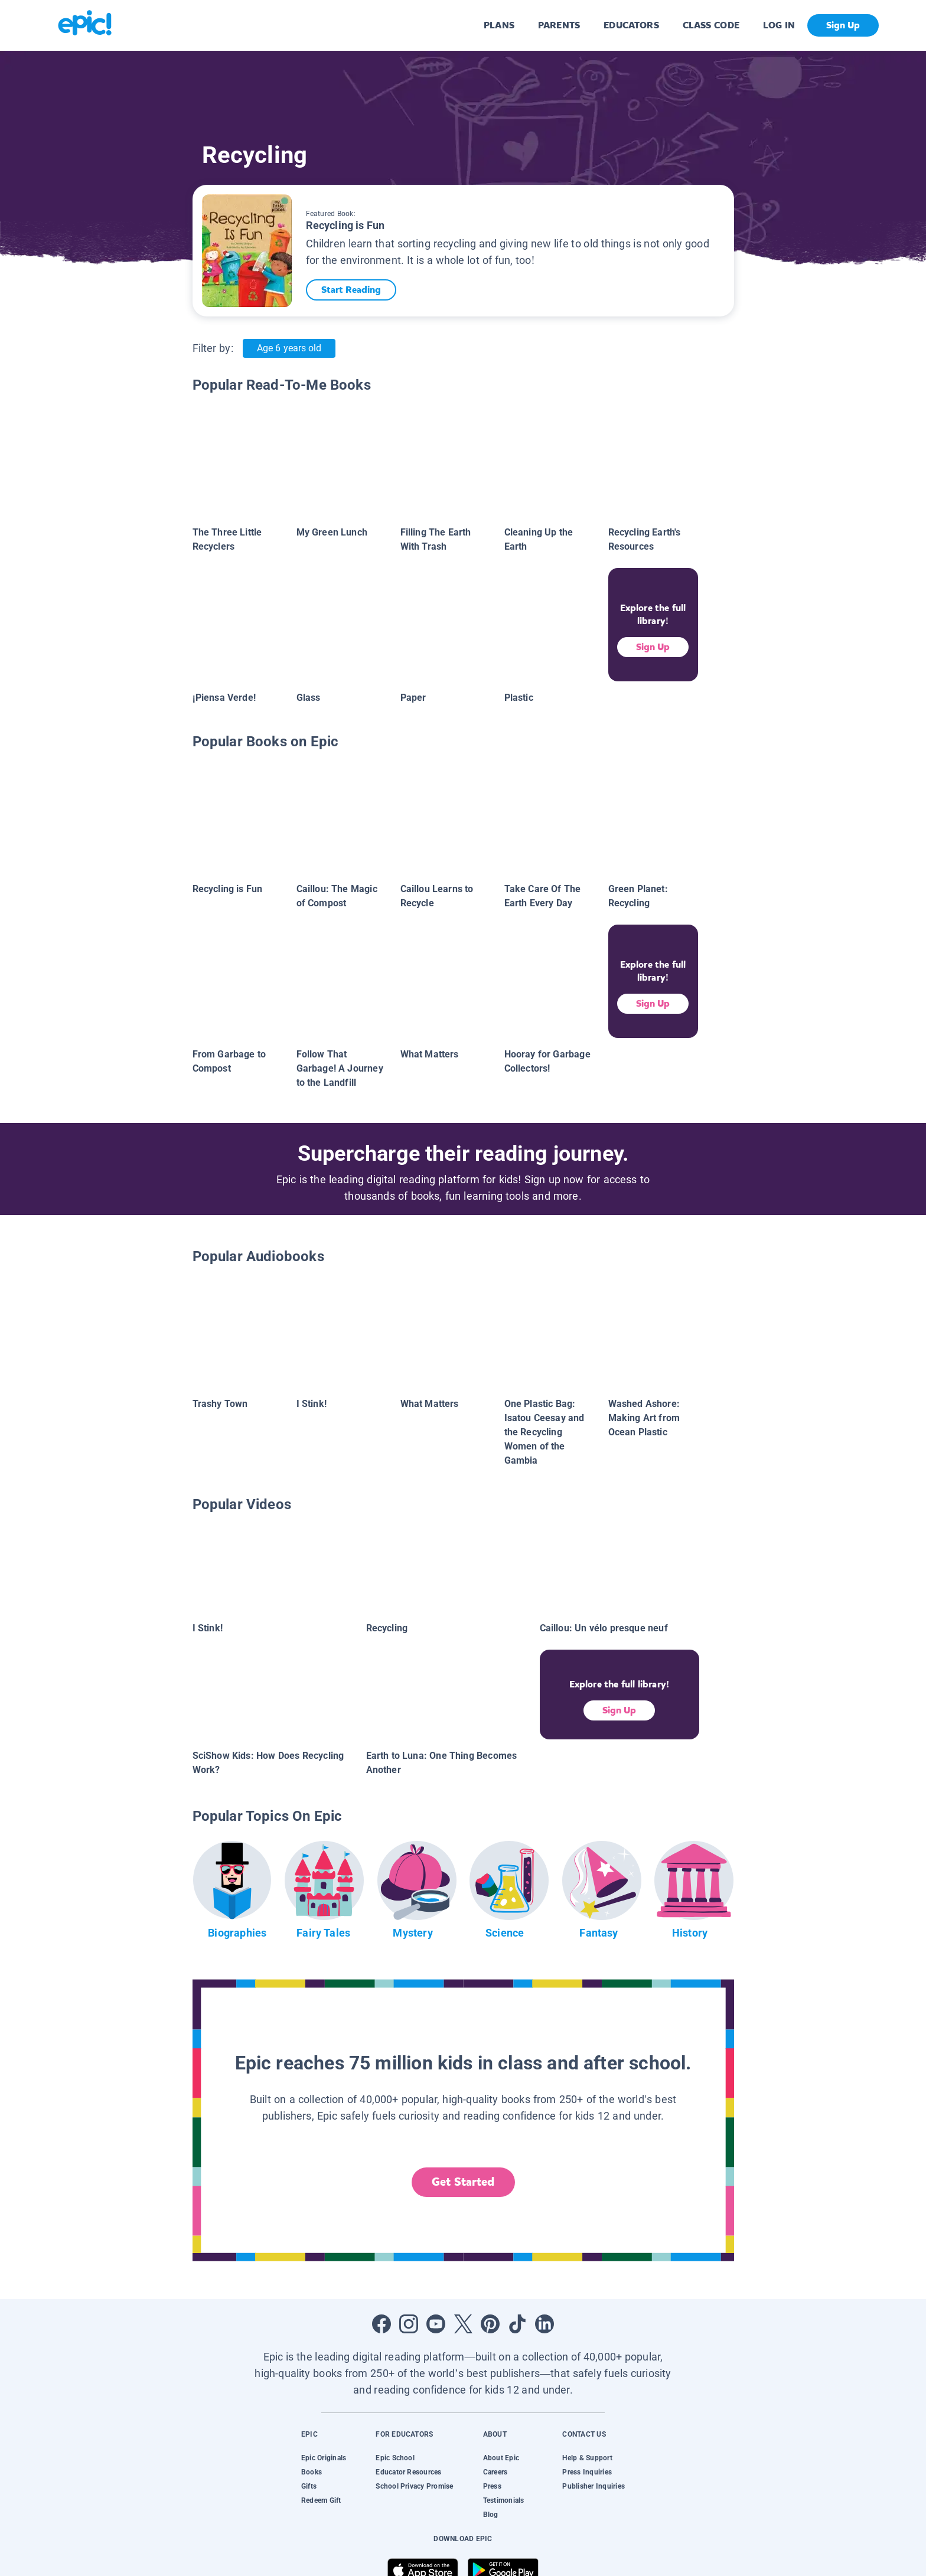  What do you see at coordinates (463, 2323) in the screenshot?
I see `[Open Twitter]` at bounding box center [463, 2323].